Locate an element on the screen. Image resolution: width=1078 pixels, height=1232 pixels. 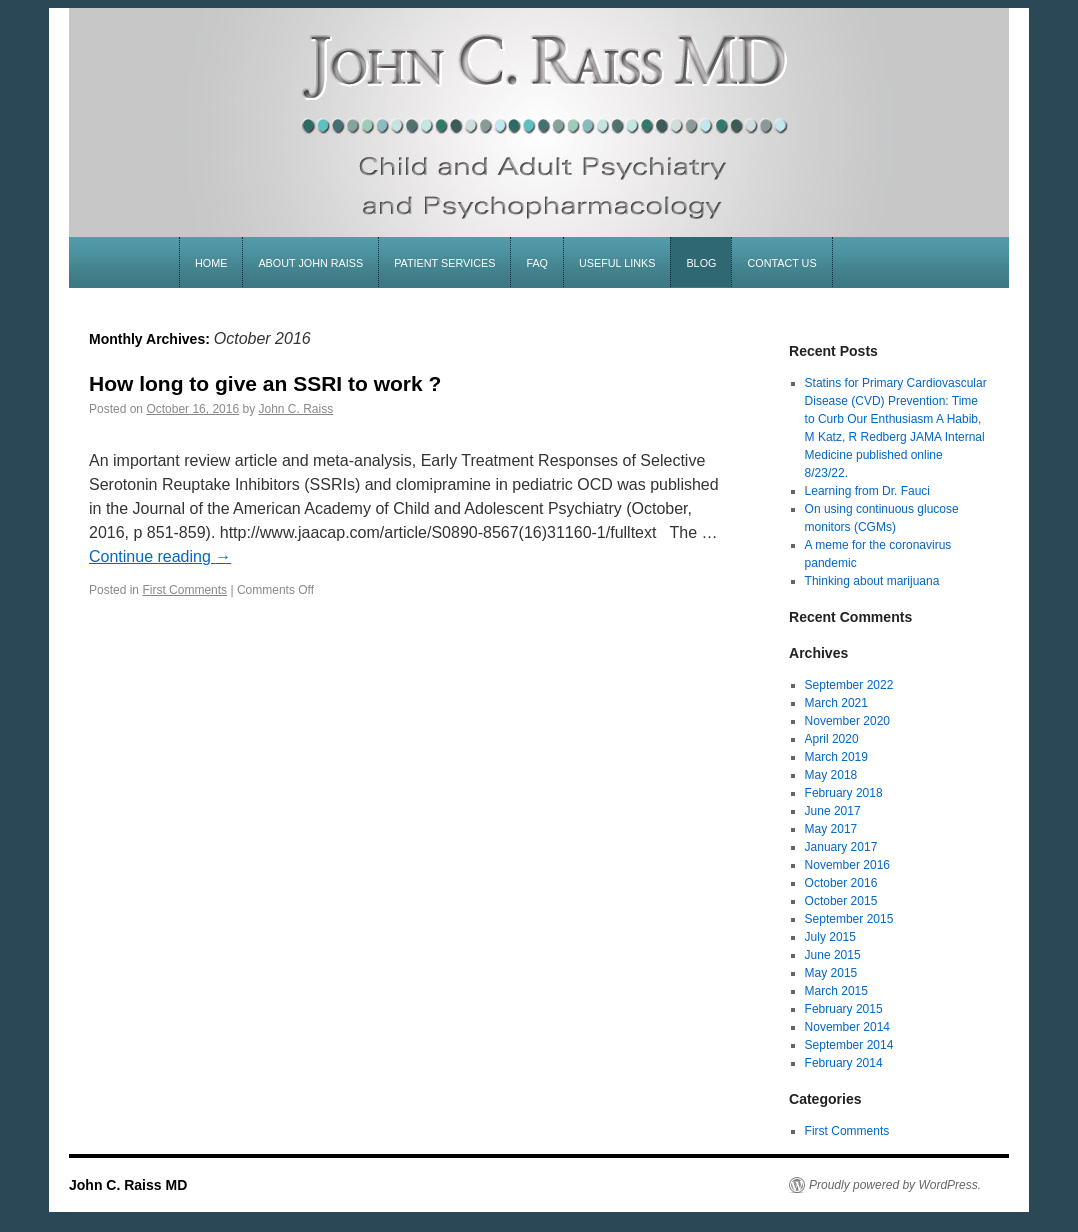
First Comments is located at coordinates (184, 590).